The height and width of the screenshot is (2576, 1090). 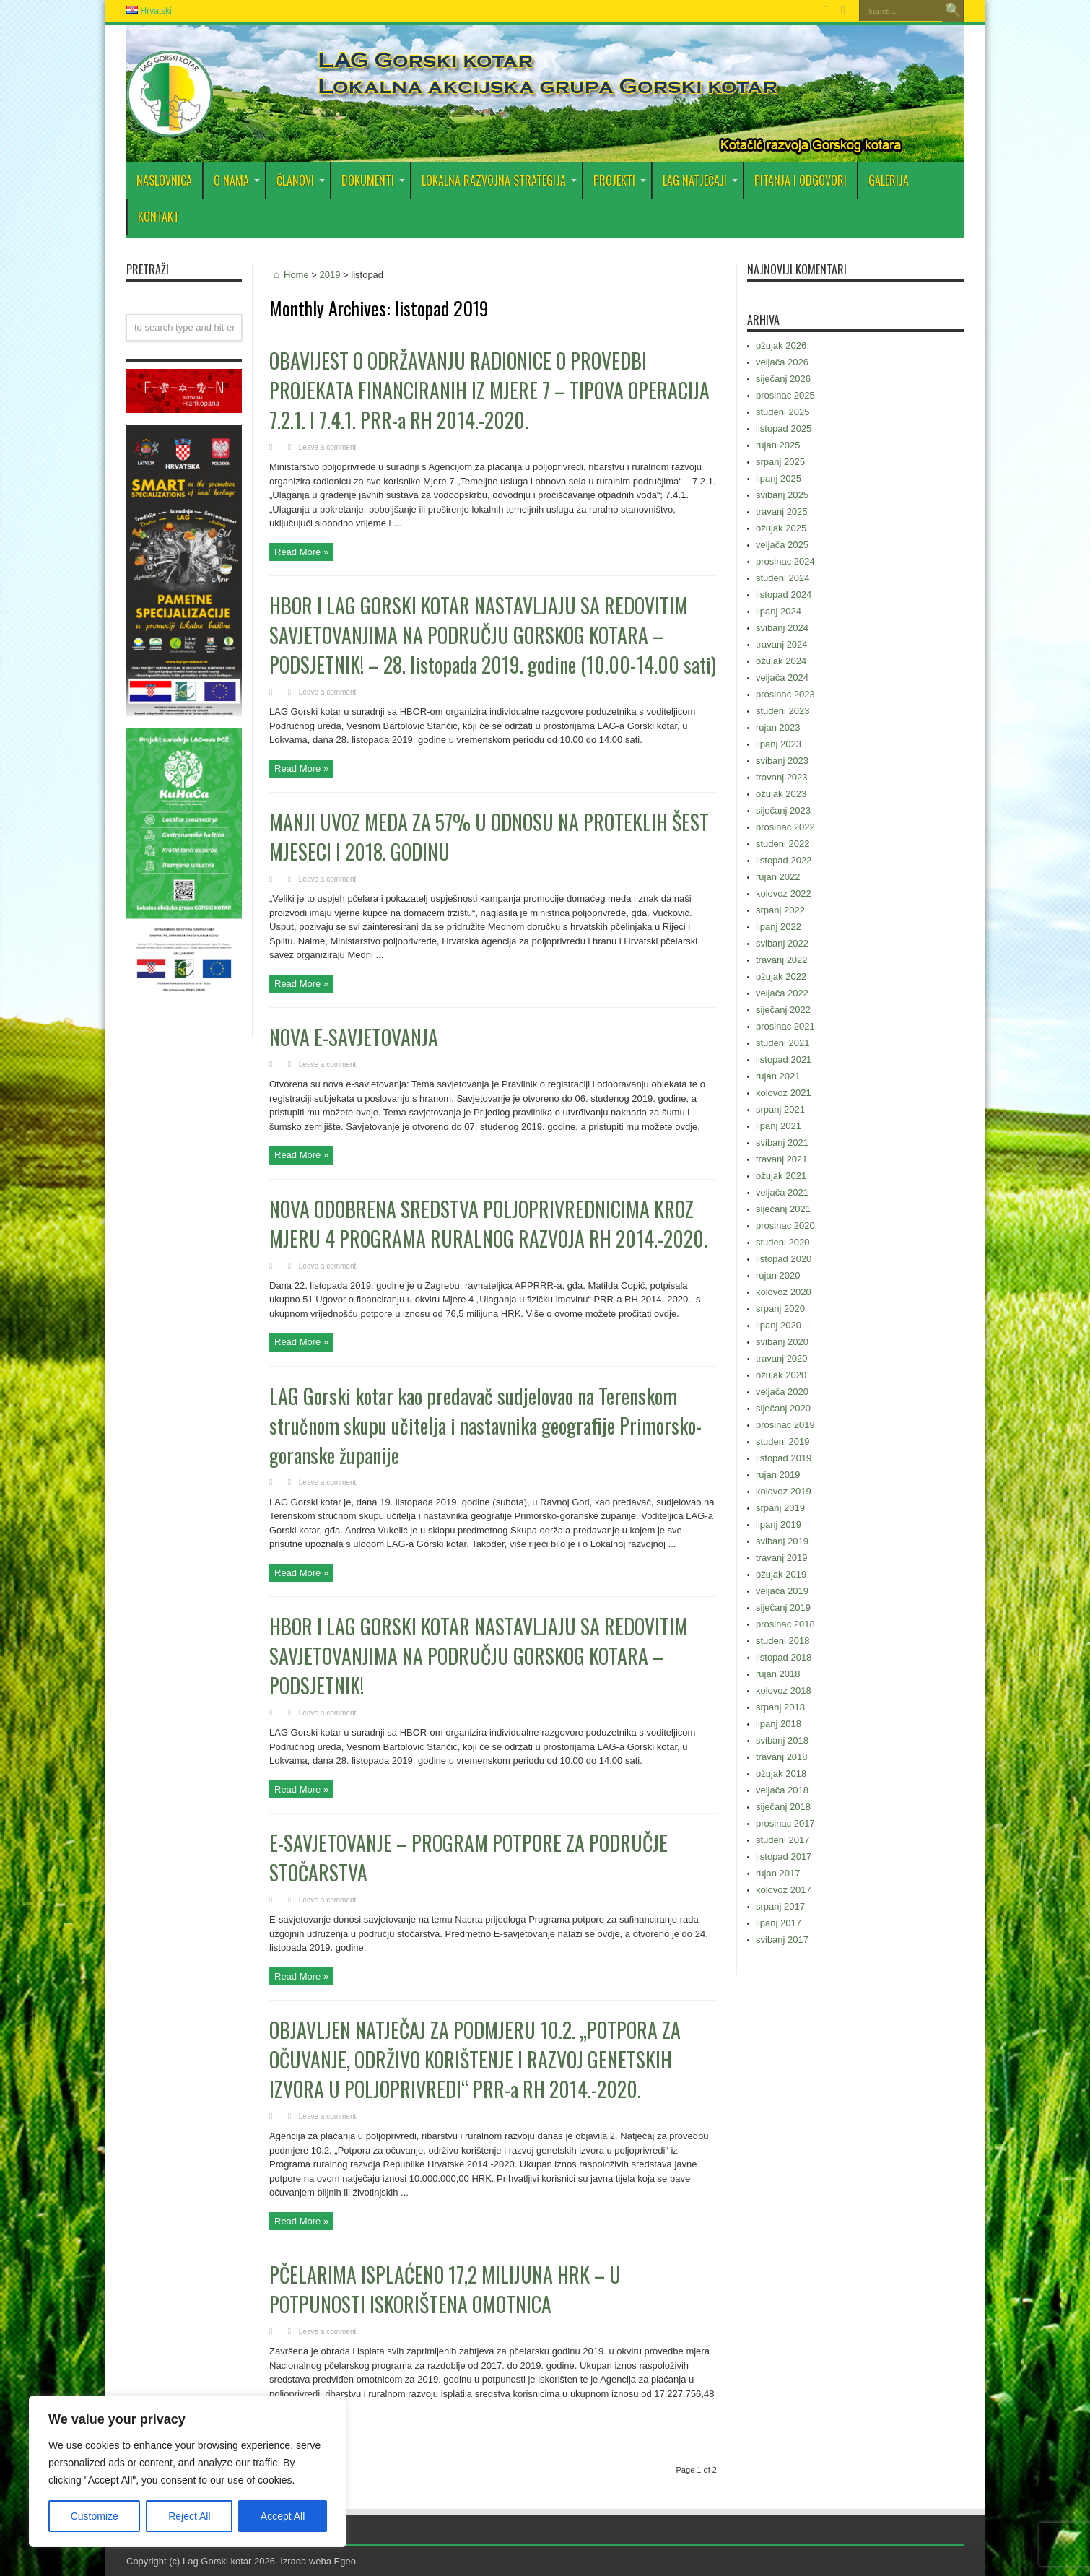 I want to click on prosinac 2020, so click(x=785, y=1225).